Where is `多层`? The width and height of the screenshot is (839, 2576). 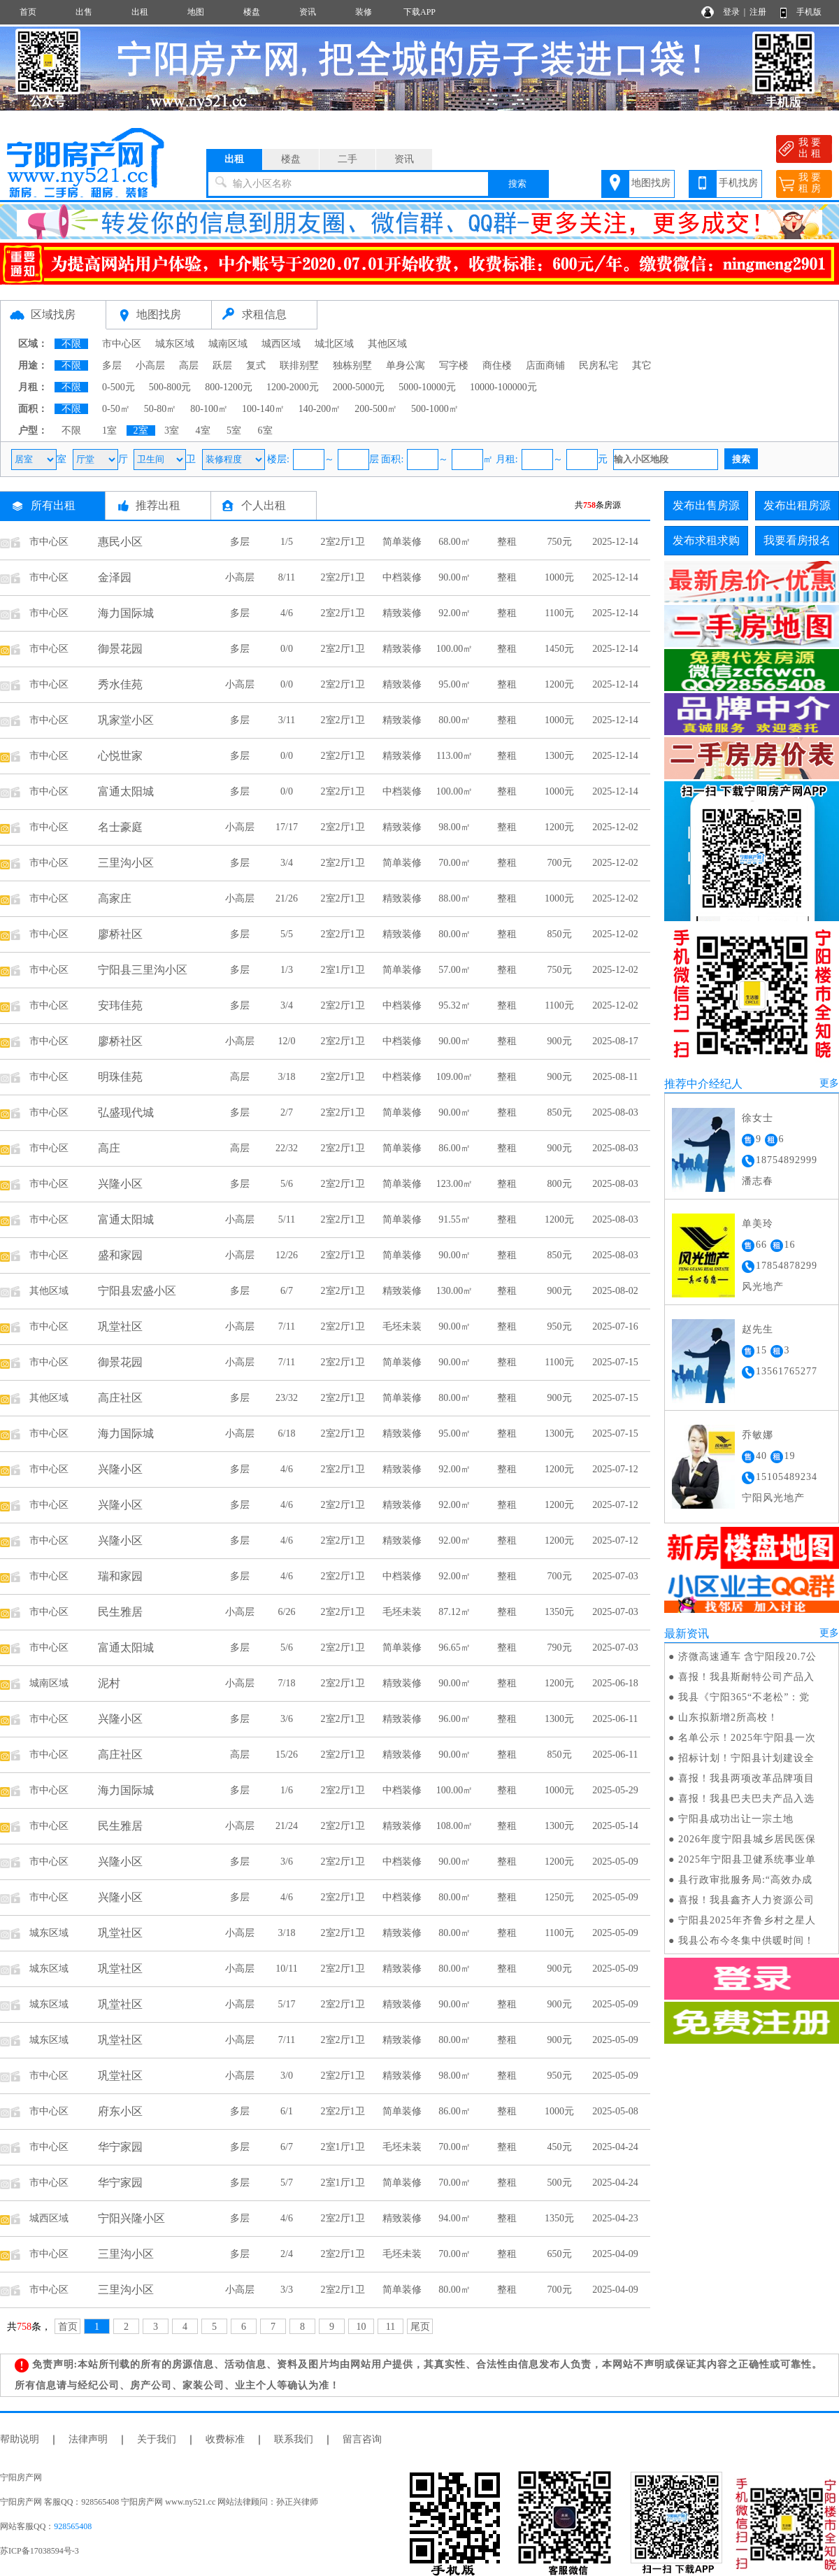
多层 is located at coordinates (112, 365).